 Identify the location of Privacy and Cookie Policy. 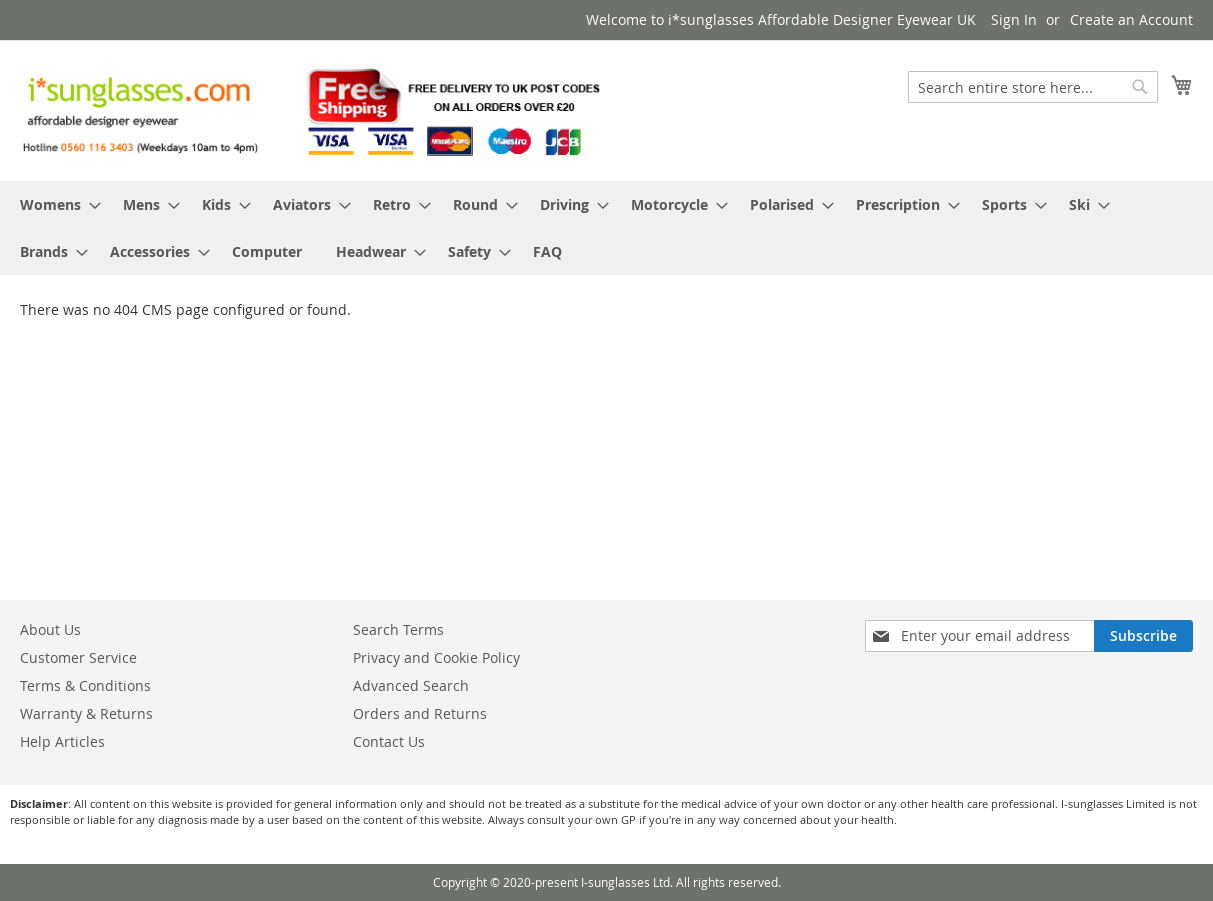
(436, 657).